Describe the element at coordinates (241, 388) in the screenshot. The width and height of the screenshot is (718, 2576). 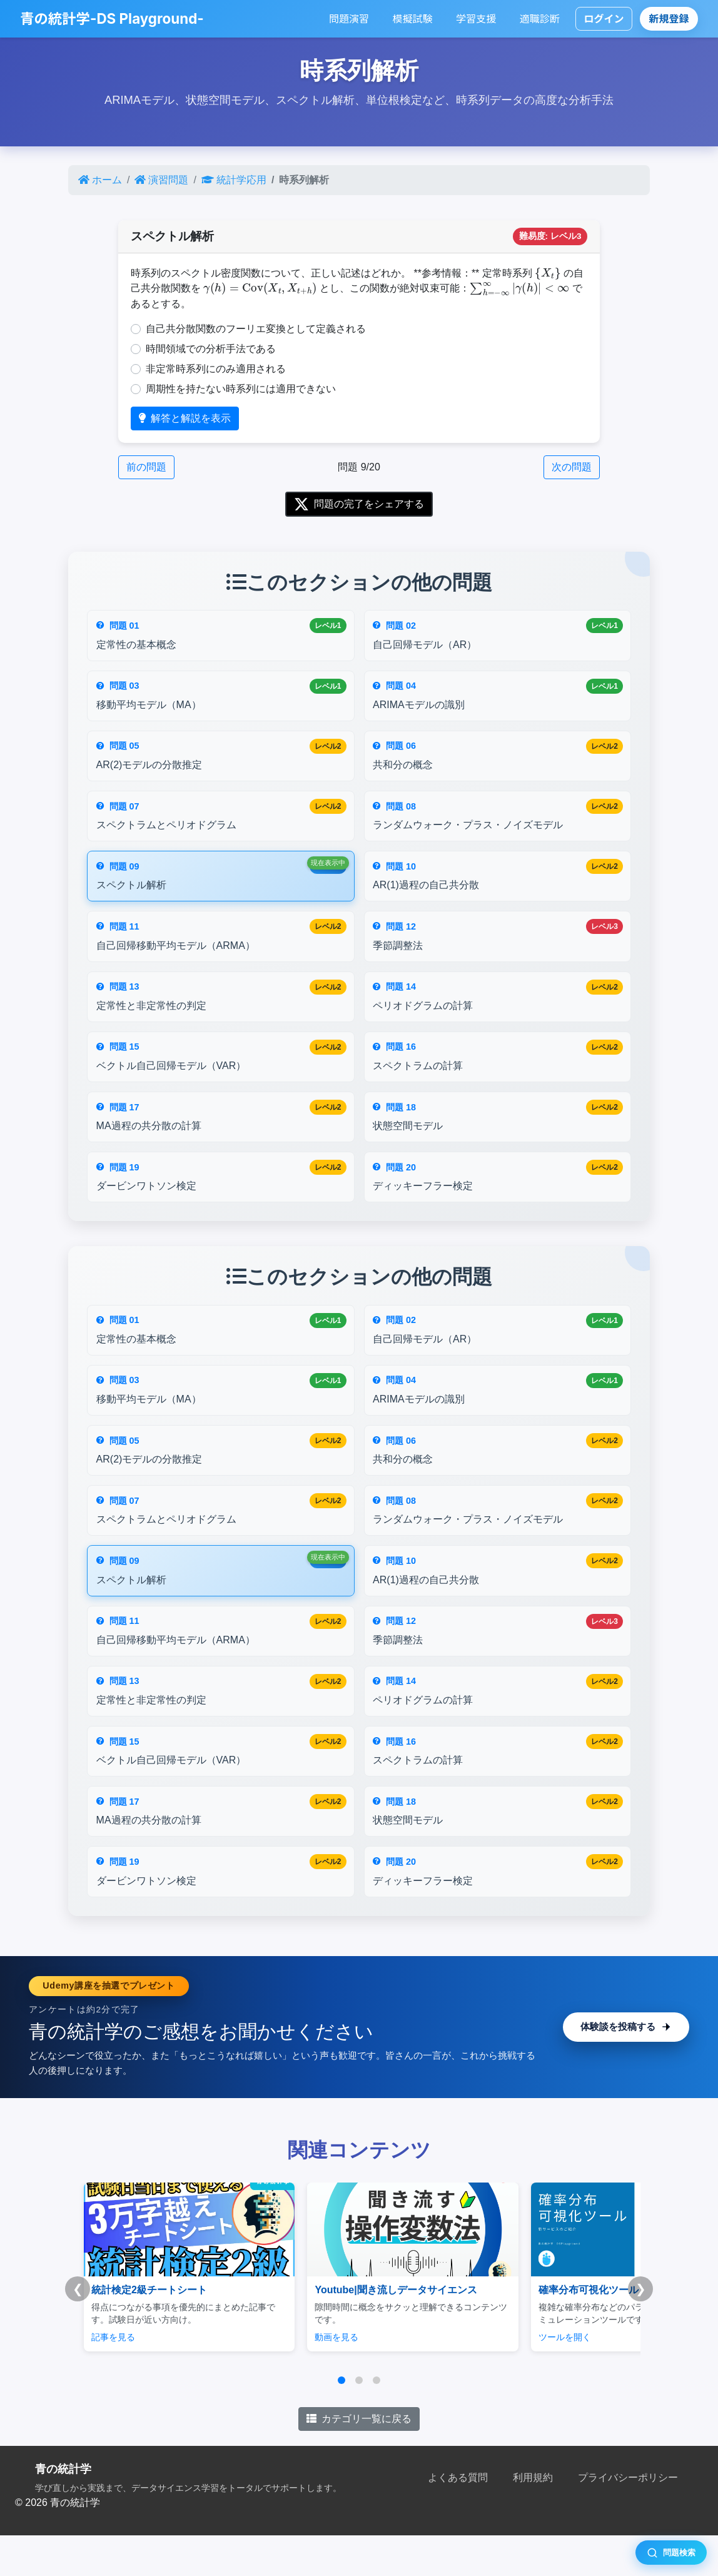
I see `周期性を持たない時系列には適用できない` at that location.